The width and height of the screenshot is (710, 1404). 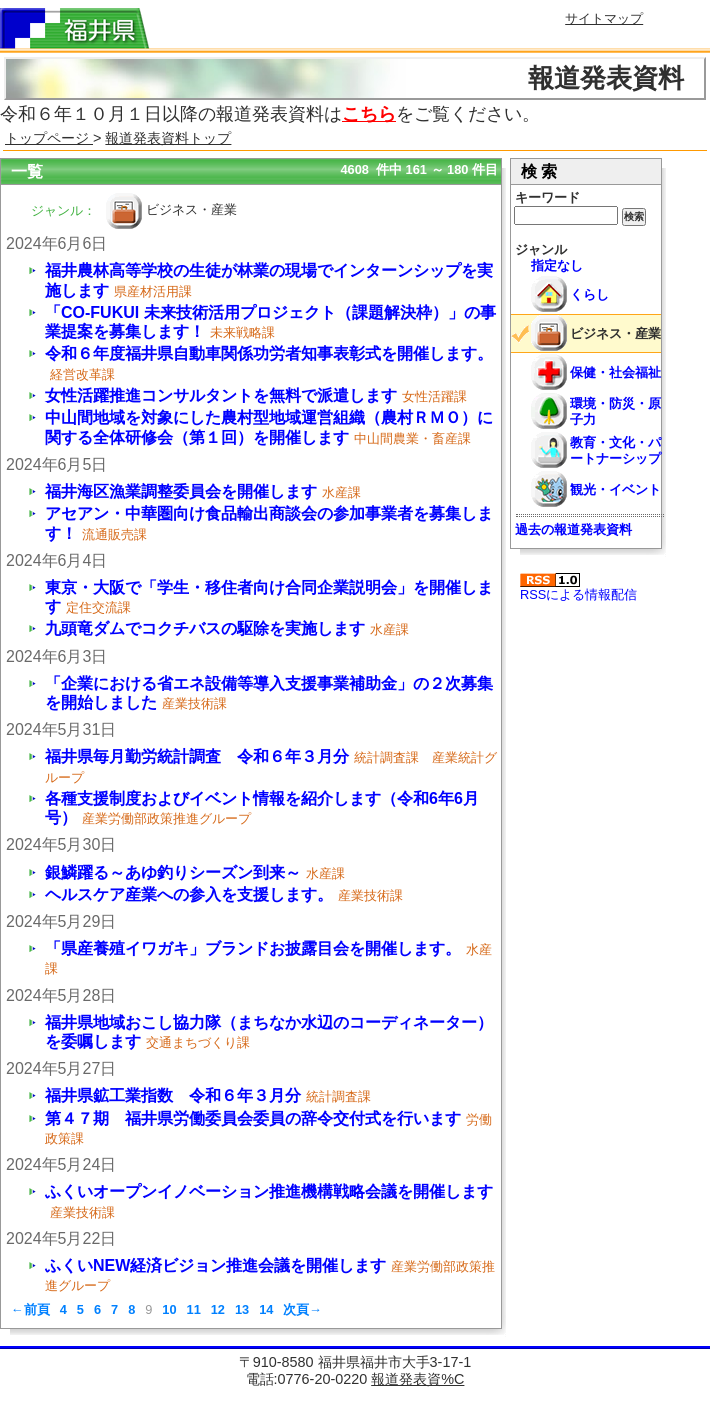 What do you see at coordinates (221, 395) in the screenshot?
I see `女性活躍推進コンサルタントを無料で派遣します` at bounding box center [221, 395].